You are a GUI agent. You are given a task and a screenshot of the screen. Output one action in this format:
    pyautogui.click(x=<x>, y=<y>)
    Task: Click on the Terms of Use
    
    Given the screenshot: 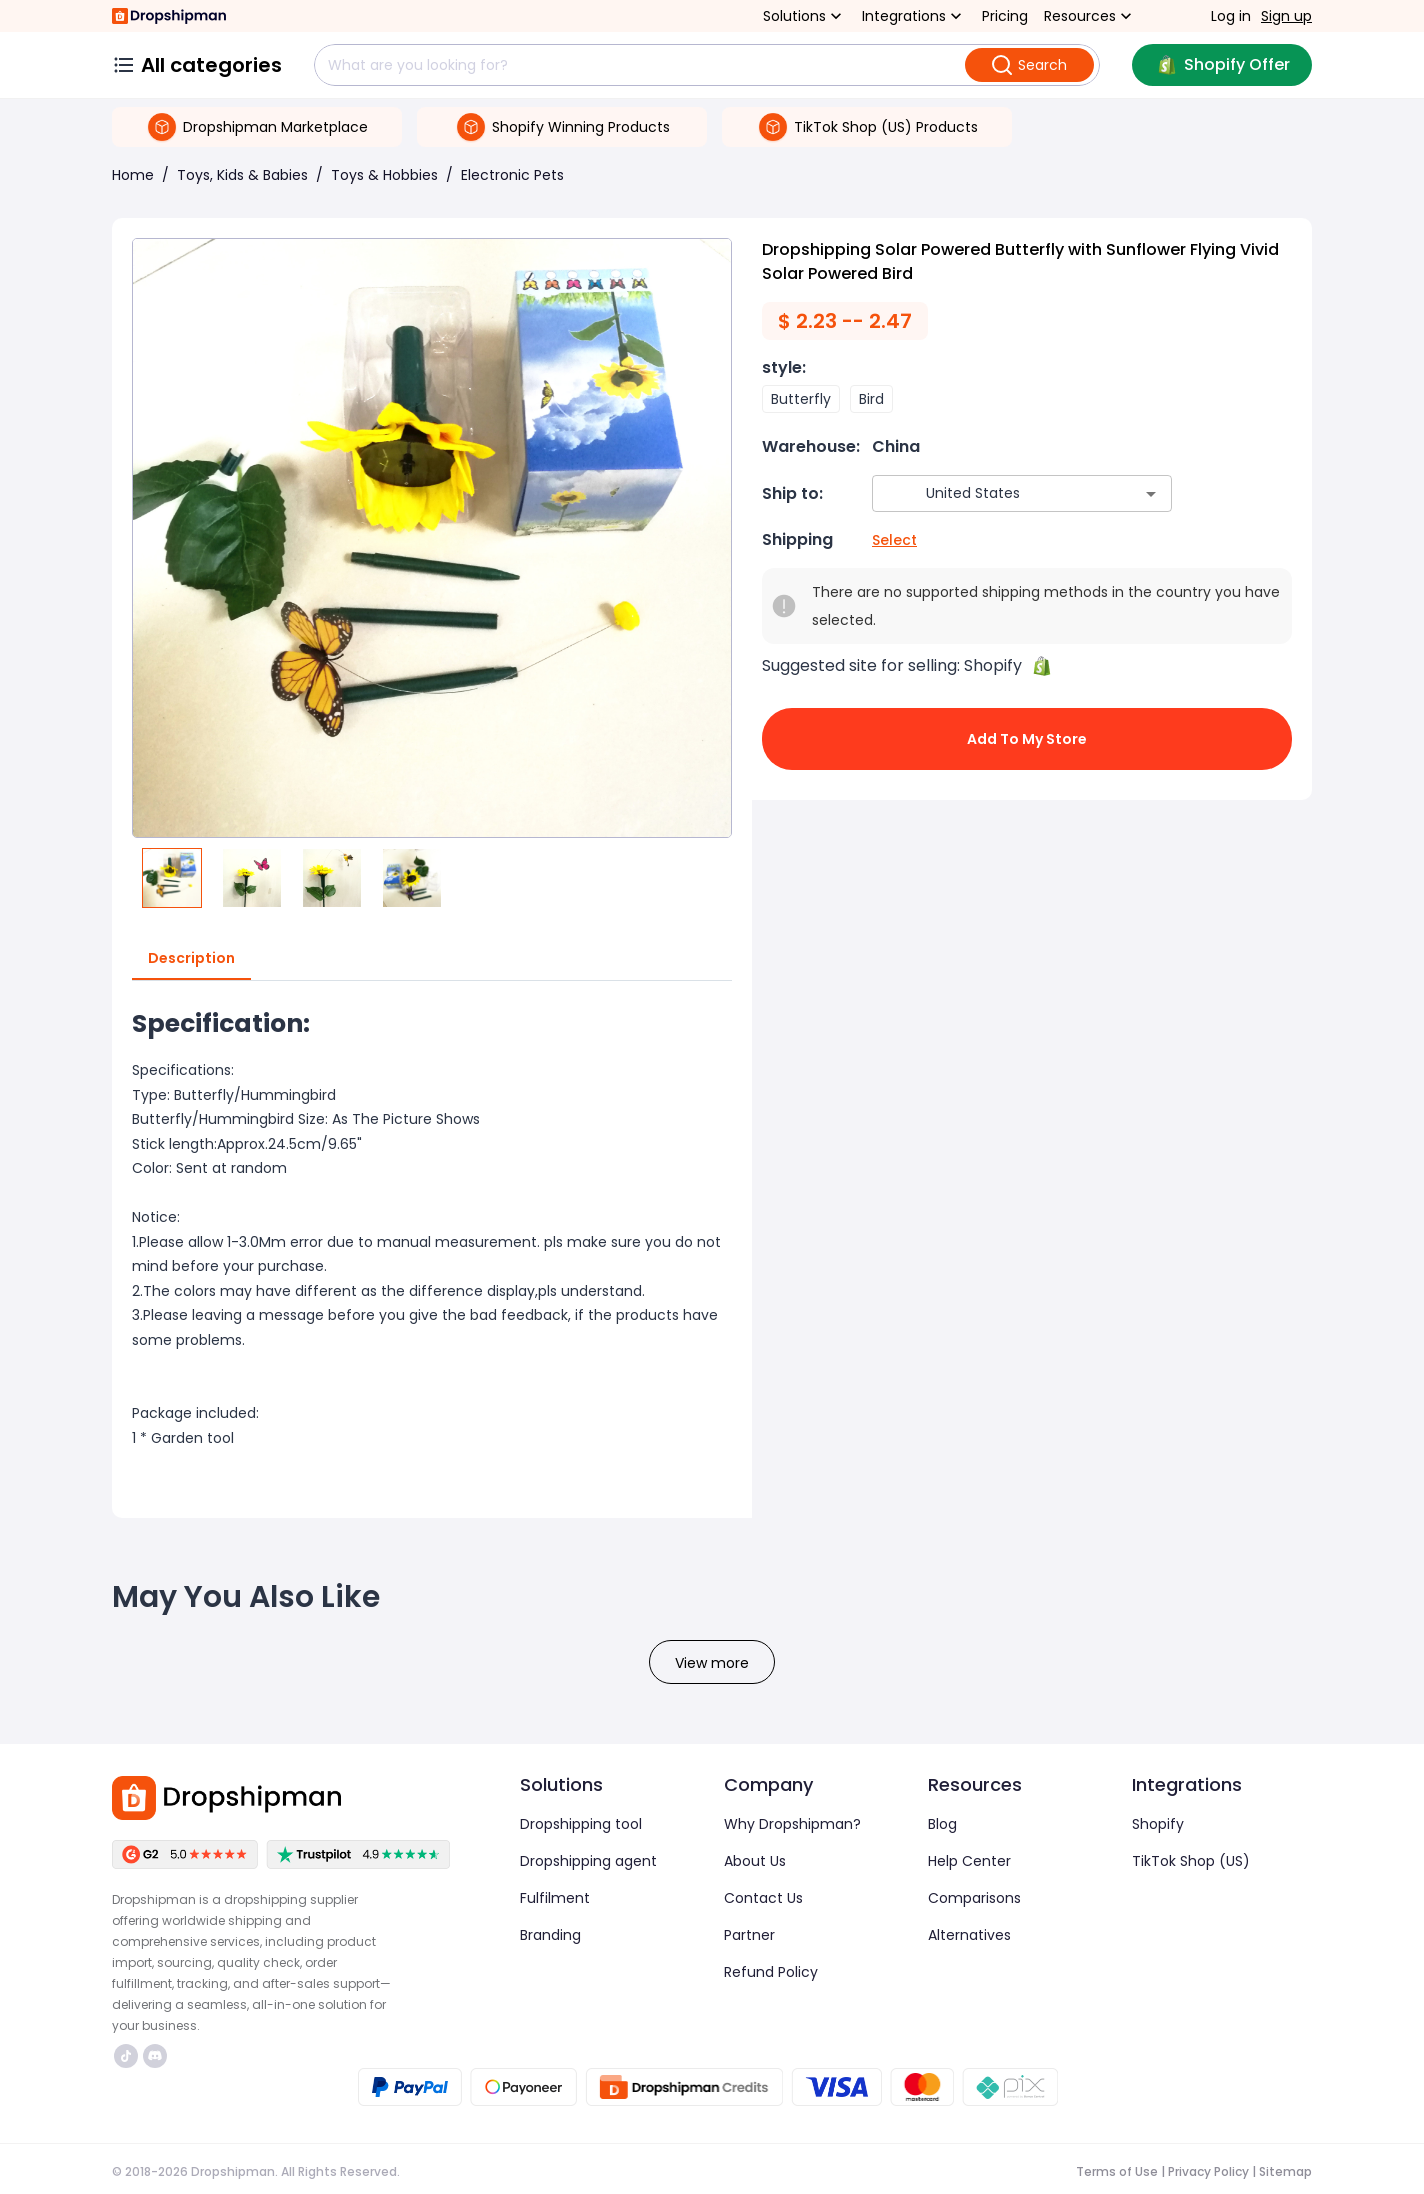 What is the action you would take?
    pyautogui.click(x=1117, y=2171)
    